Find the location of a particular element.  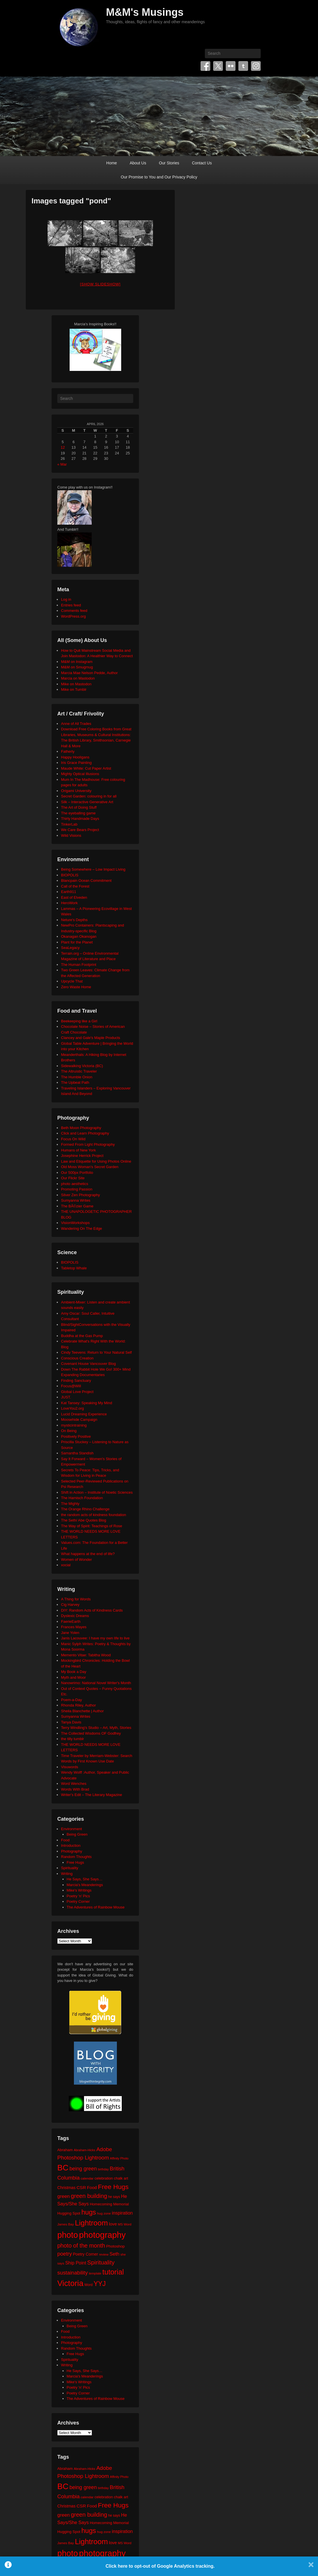

James Bay [James Bay (20 items)] is located at coordinates (65, 2224).